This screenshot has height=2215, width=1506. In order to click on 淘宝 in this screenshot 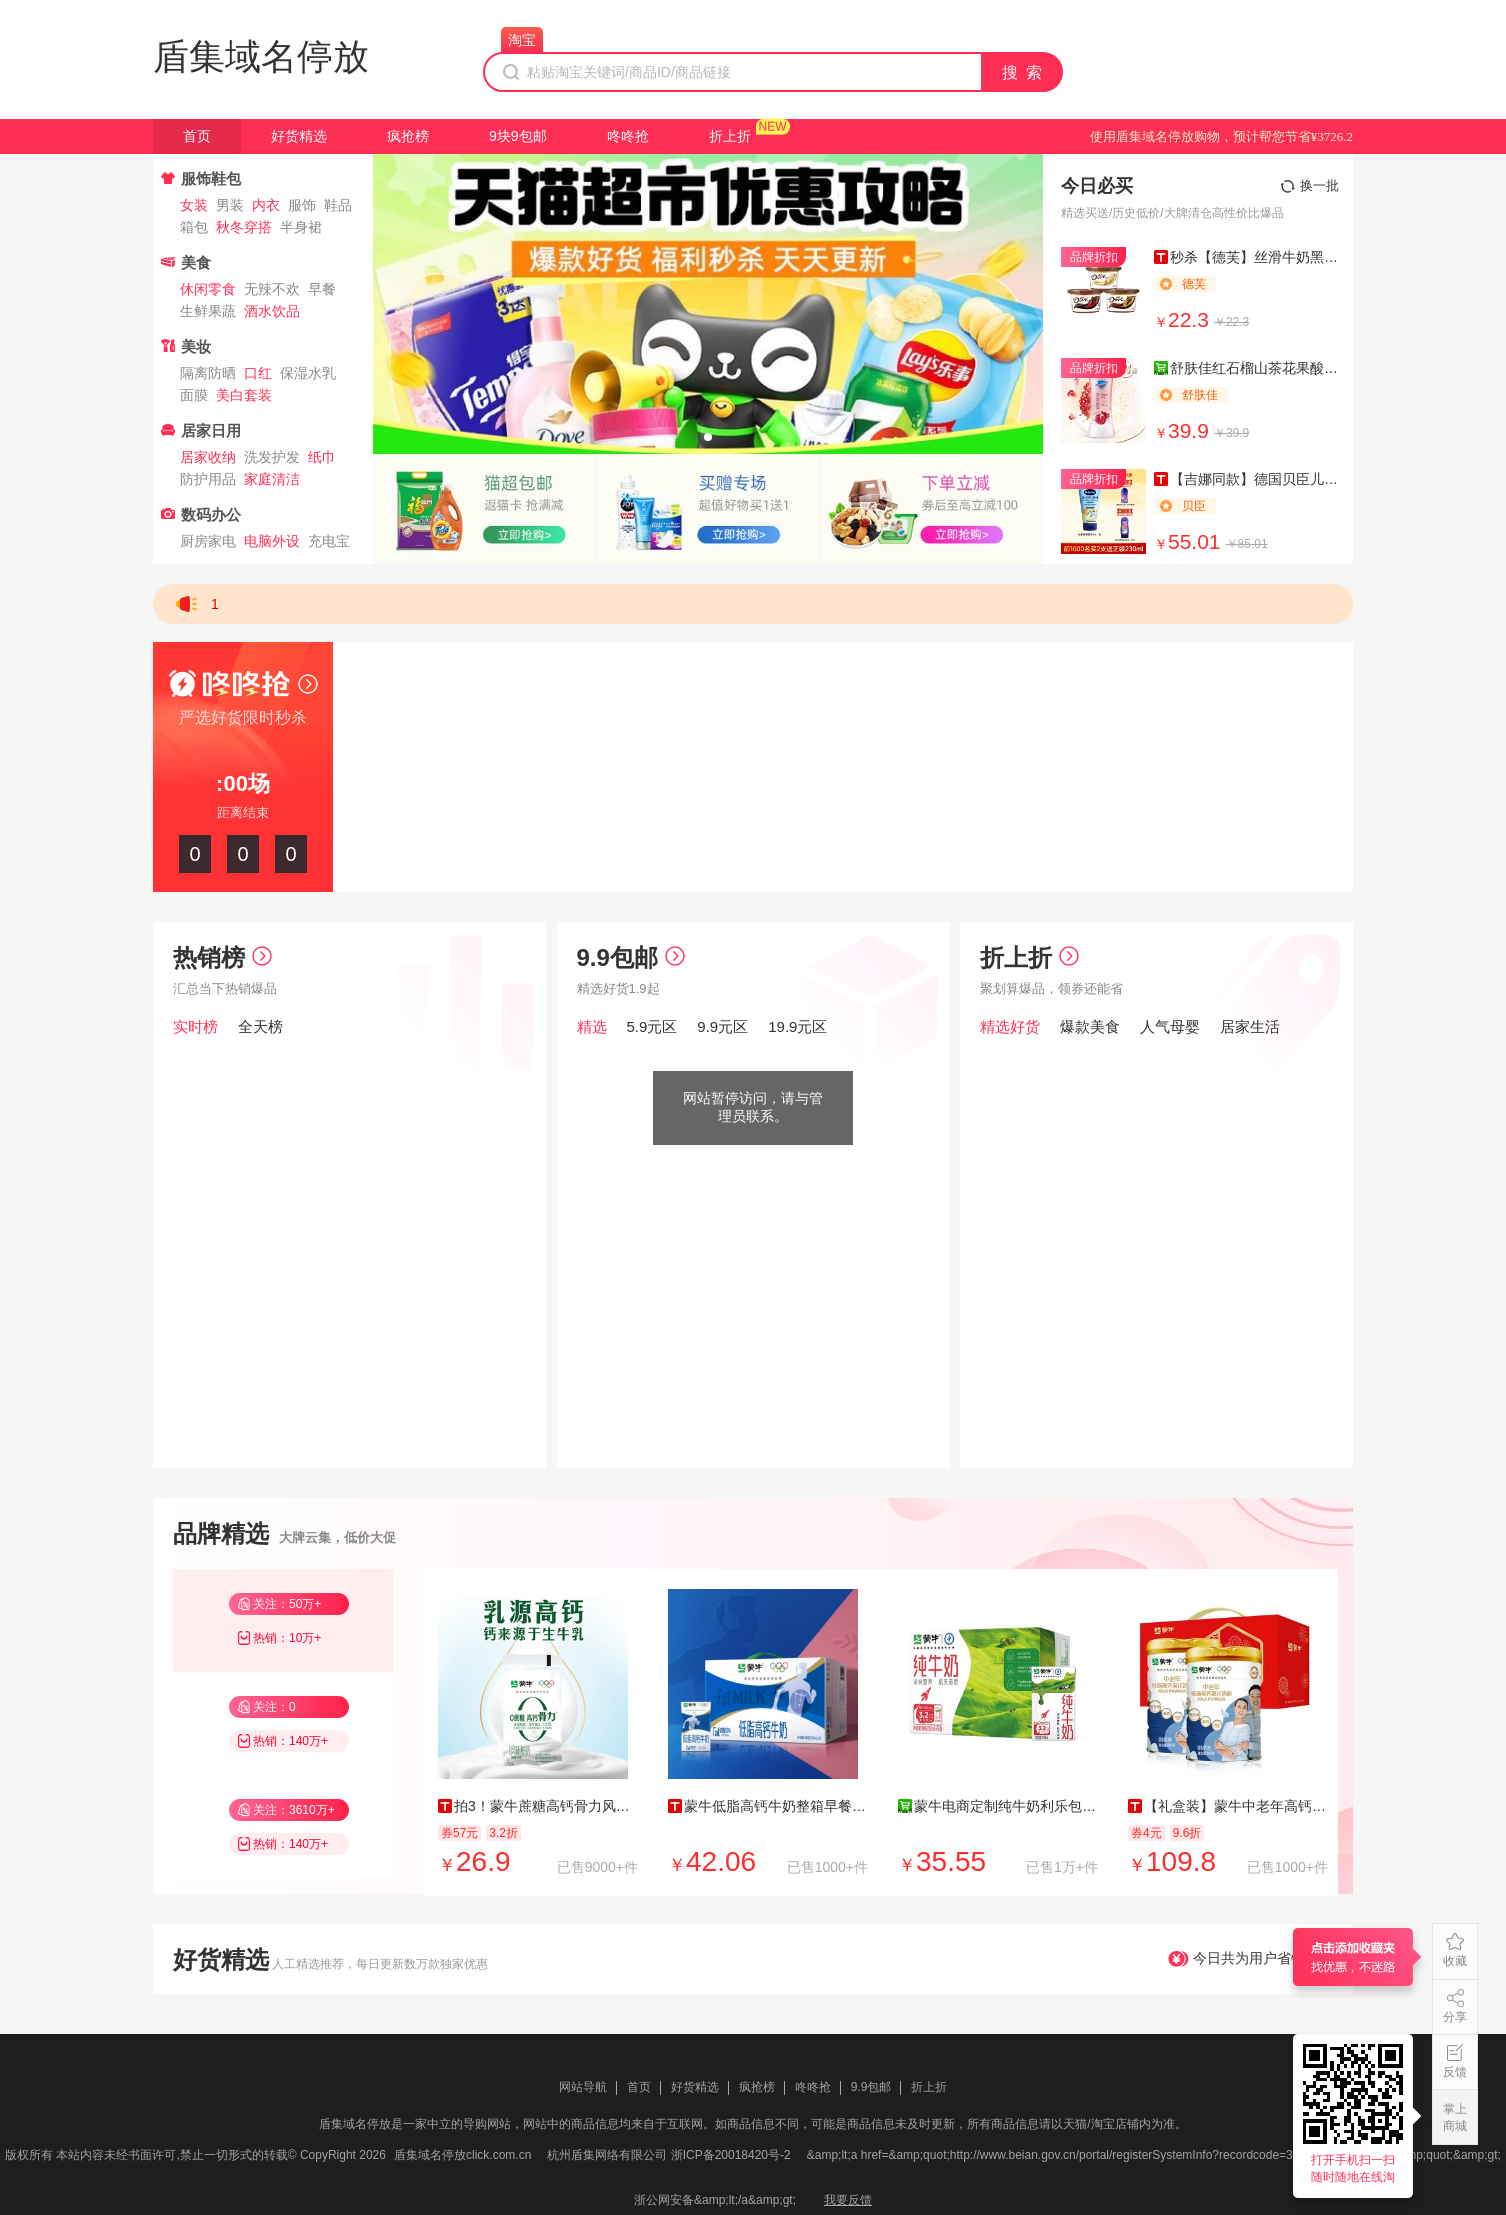, I will do `click(522, 40)`.